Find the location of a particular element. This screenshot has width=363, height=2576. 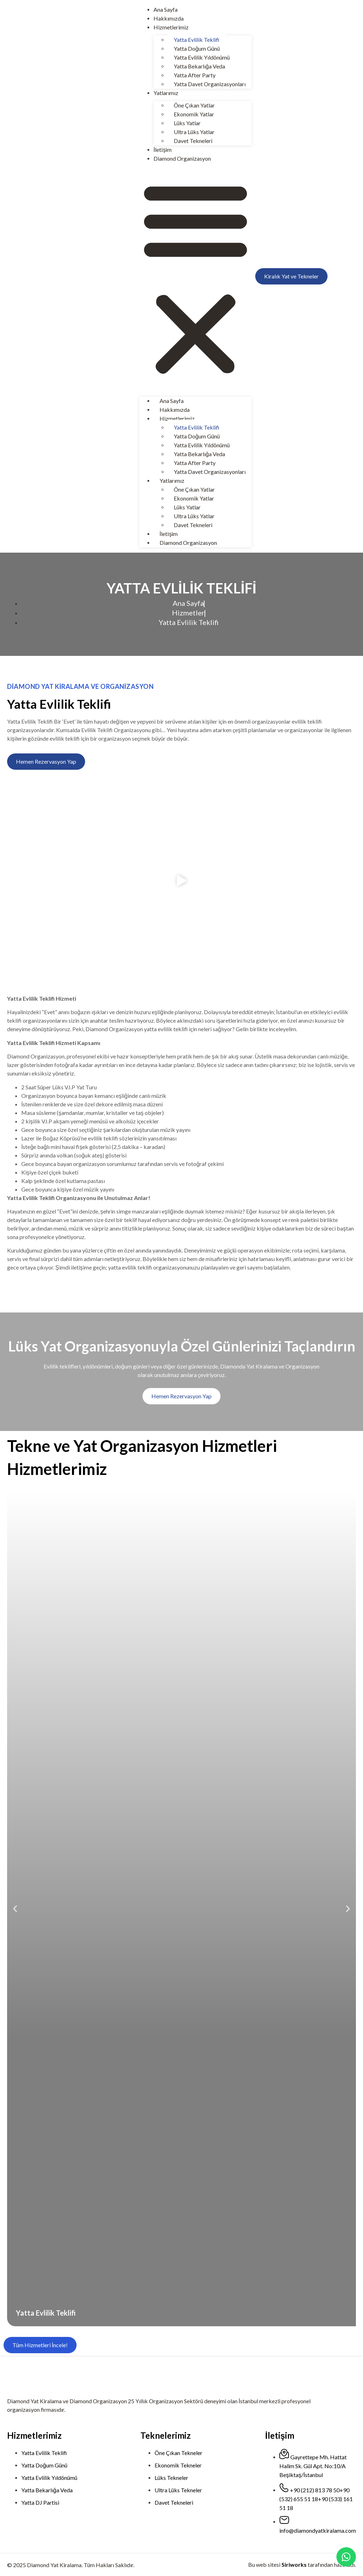

Ultra Lüks Yatlar is located at coordinates (194, 131).